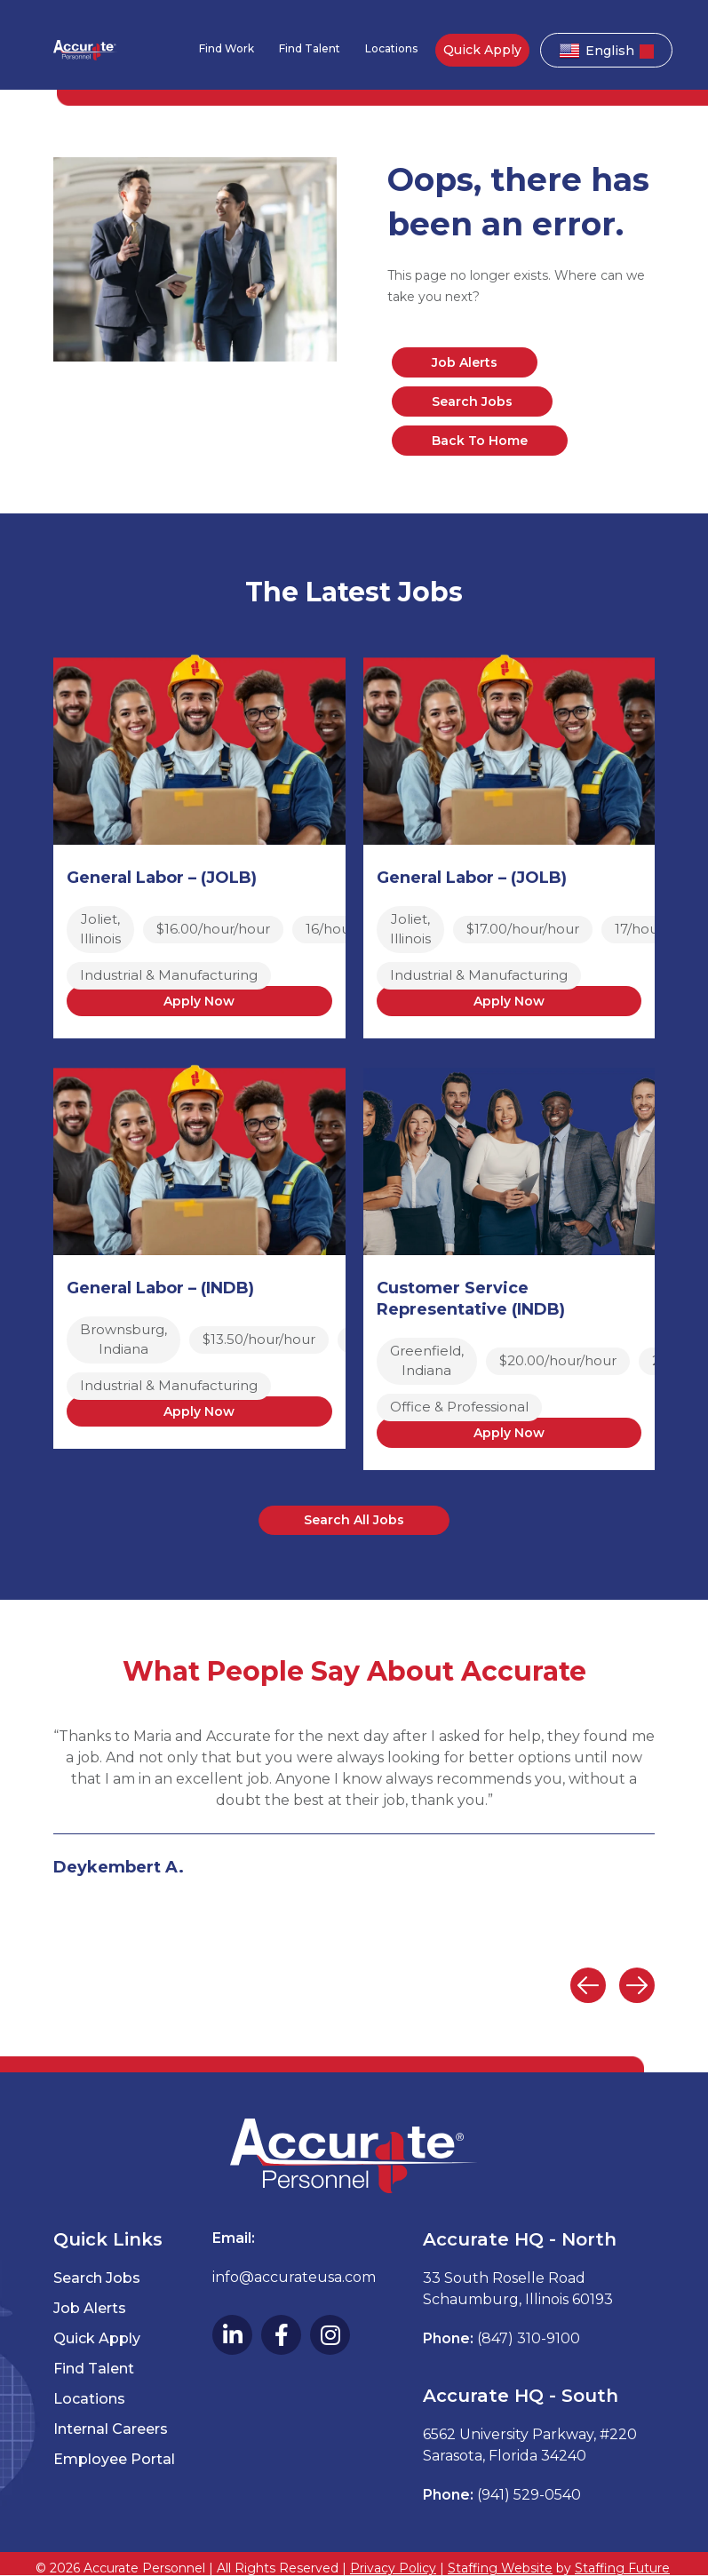 The height and width of the screenshot is (2576, 708). I want to click on [button], so click(354, 1520).